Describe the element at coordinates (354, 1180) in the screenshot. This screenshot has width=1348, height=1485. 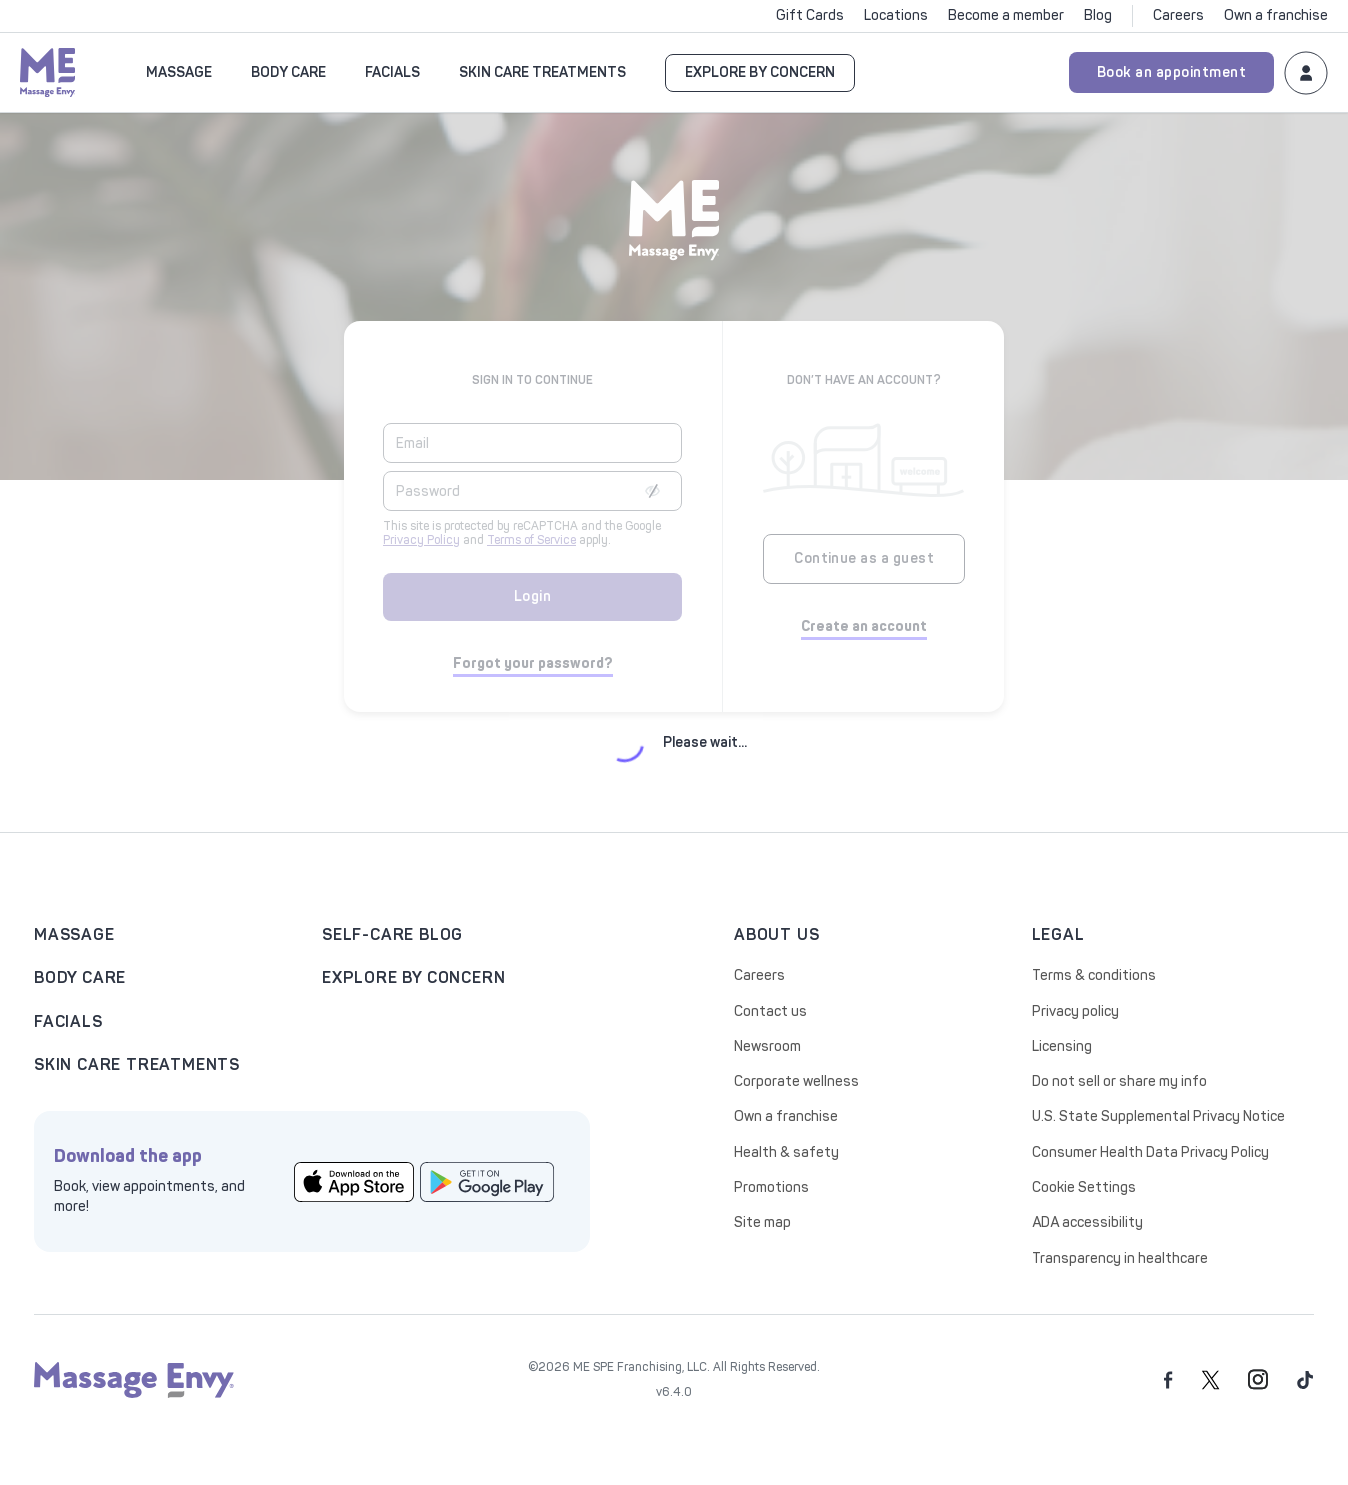
I see `[Click to app store]` at that location.